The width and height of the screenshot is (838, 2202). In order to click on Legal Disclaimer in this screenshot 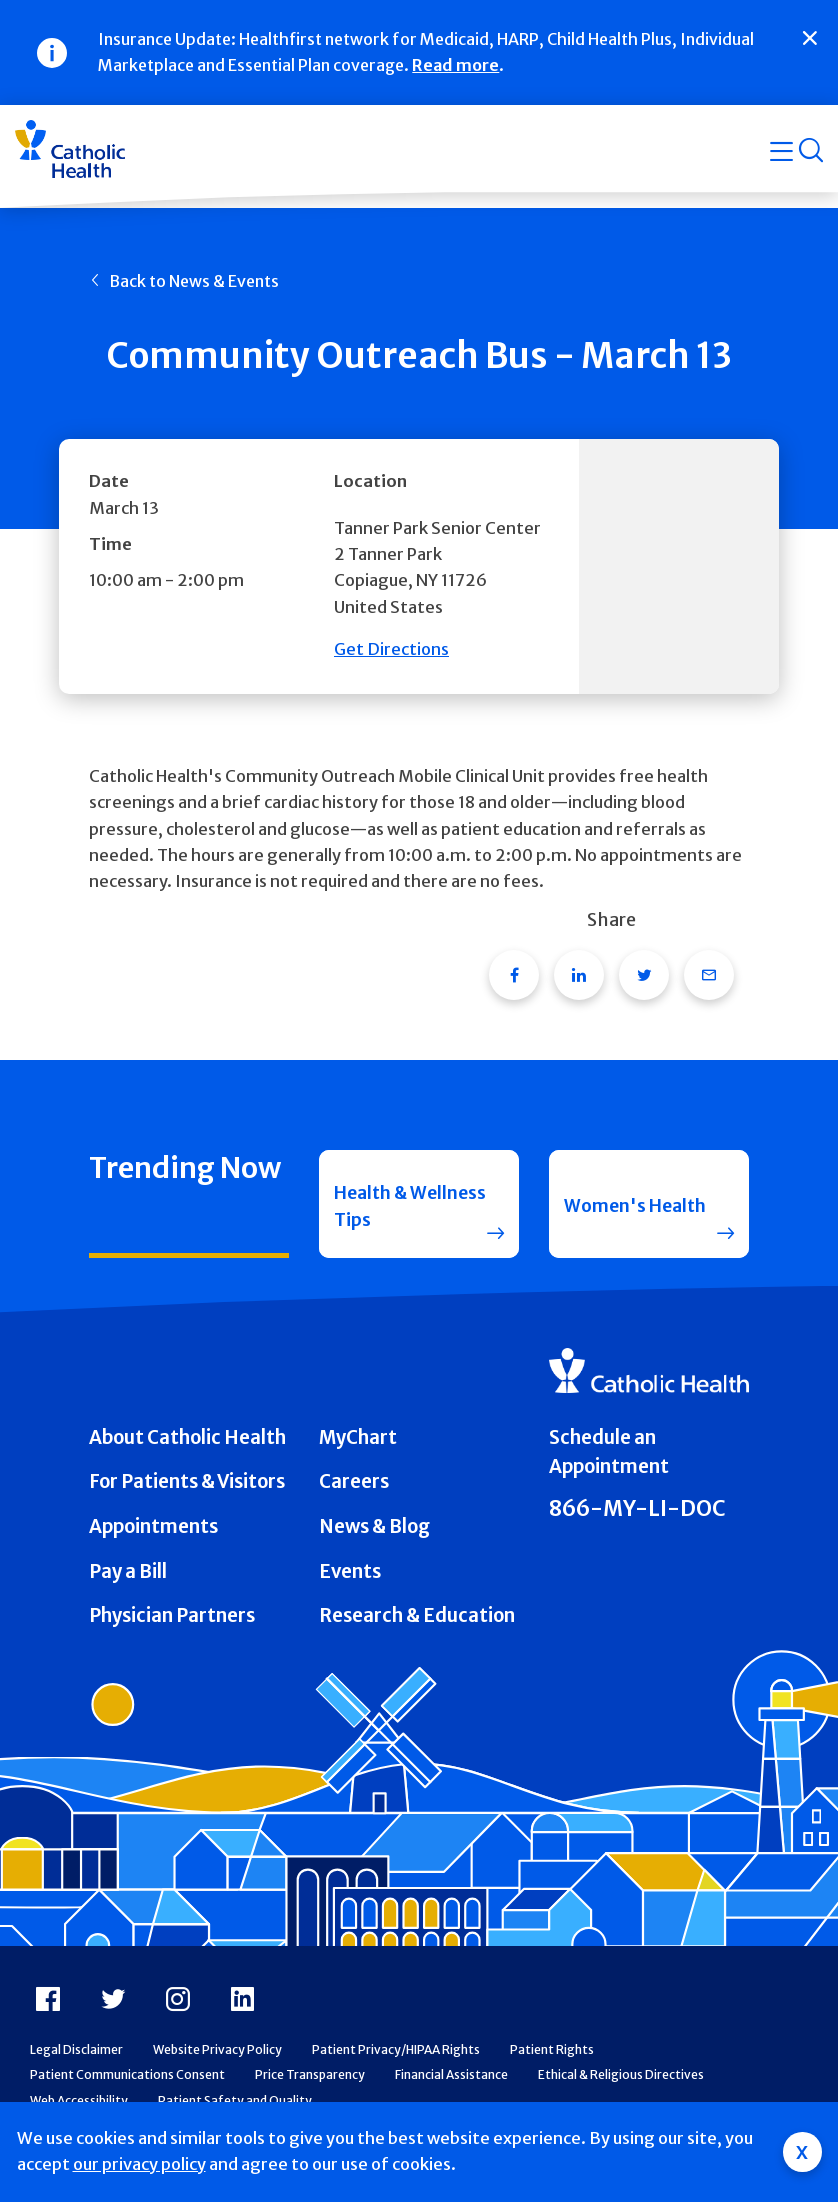, I will do `click(76, 2060)`.